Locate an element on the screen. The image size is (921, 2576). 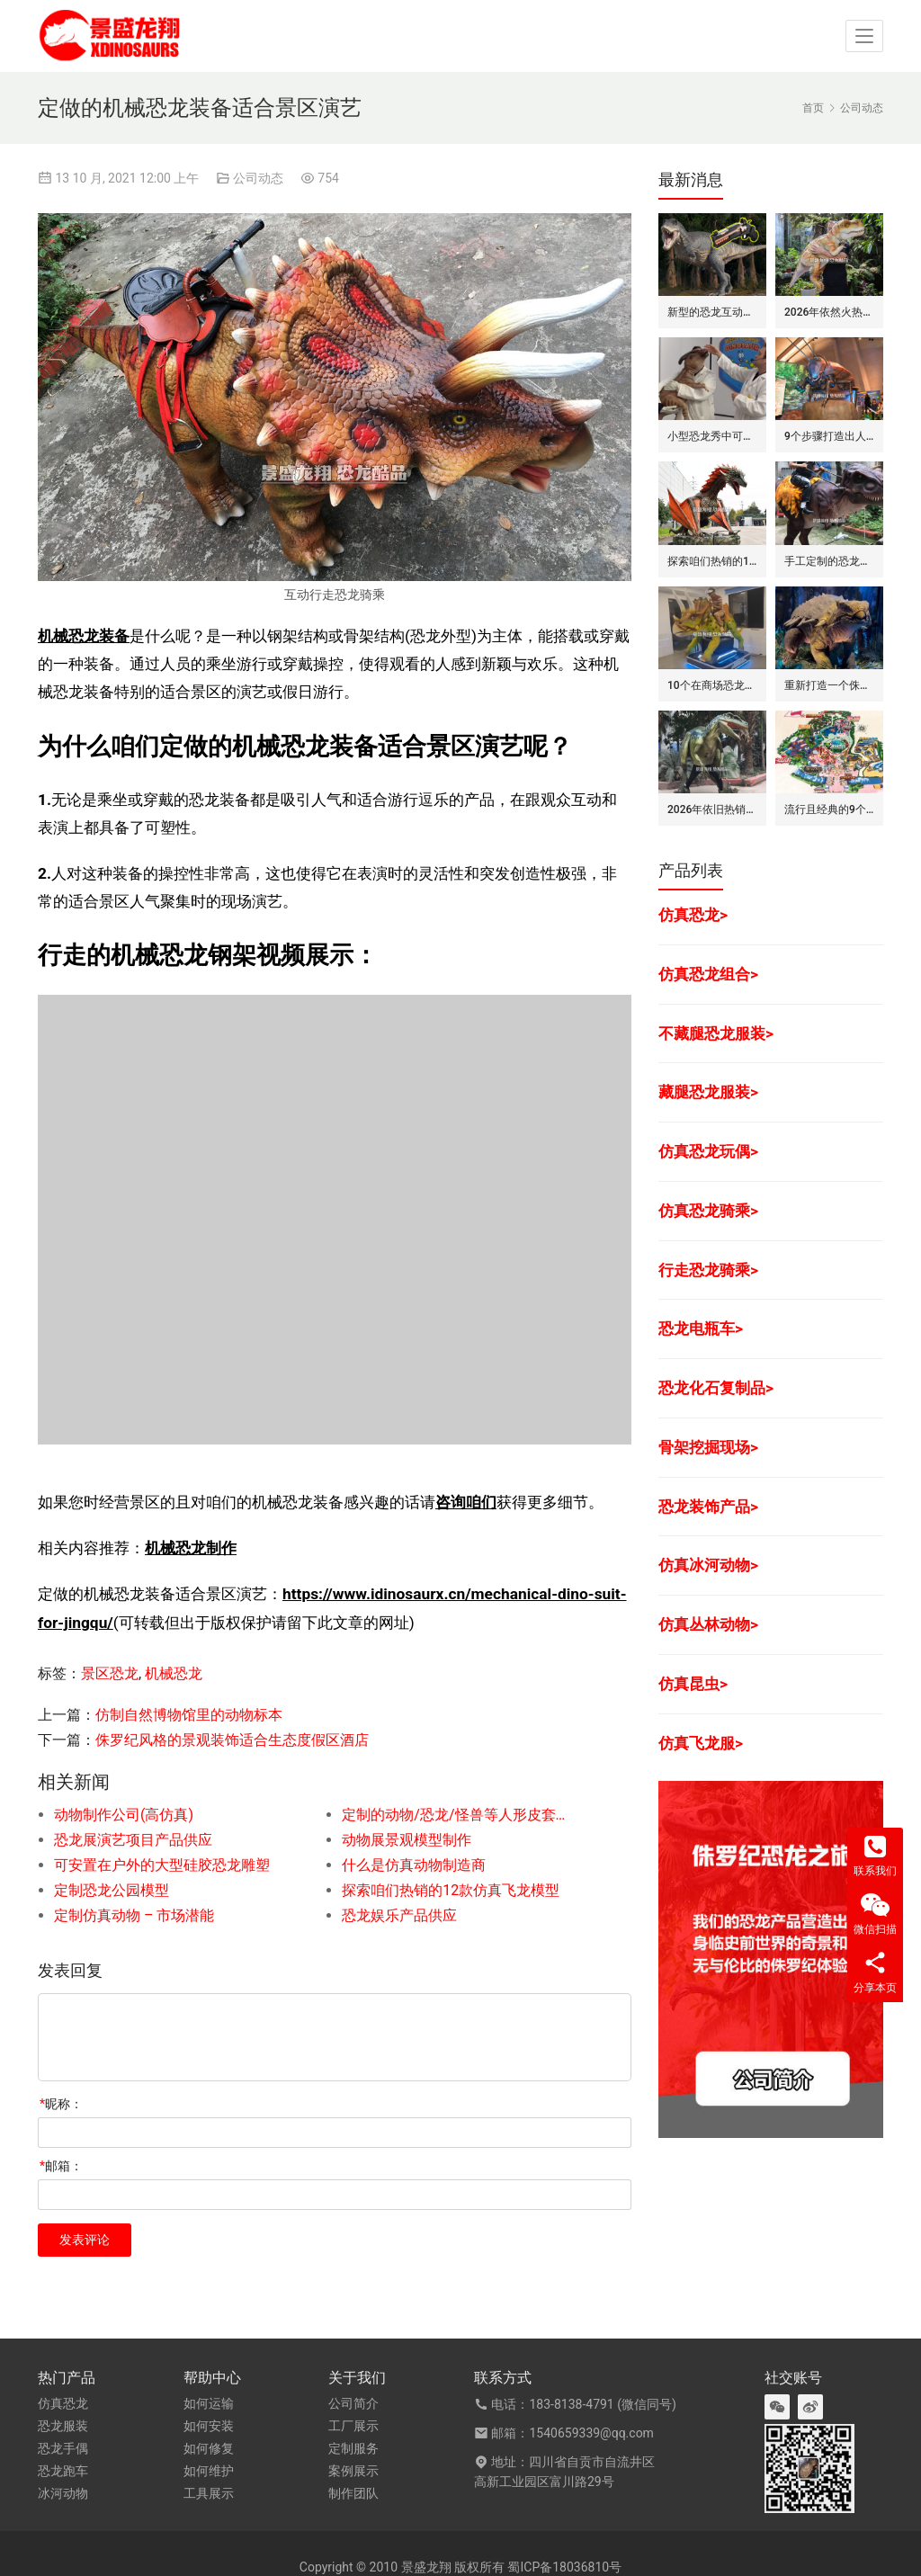
可安置在户外的大型硅胶恐龙雕塑 is located at coordinates (162, 1865).